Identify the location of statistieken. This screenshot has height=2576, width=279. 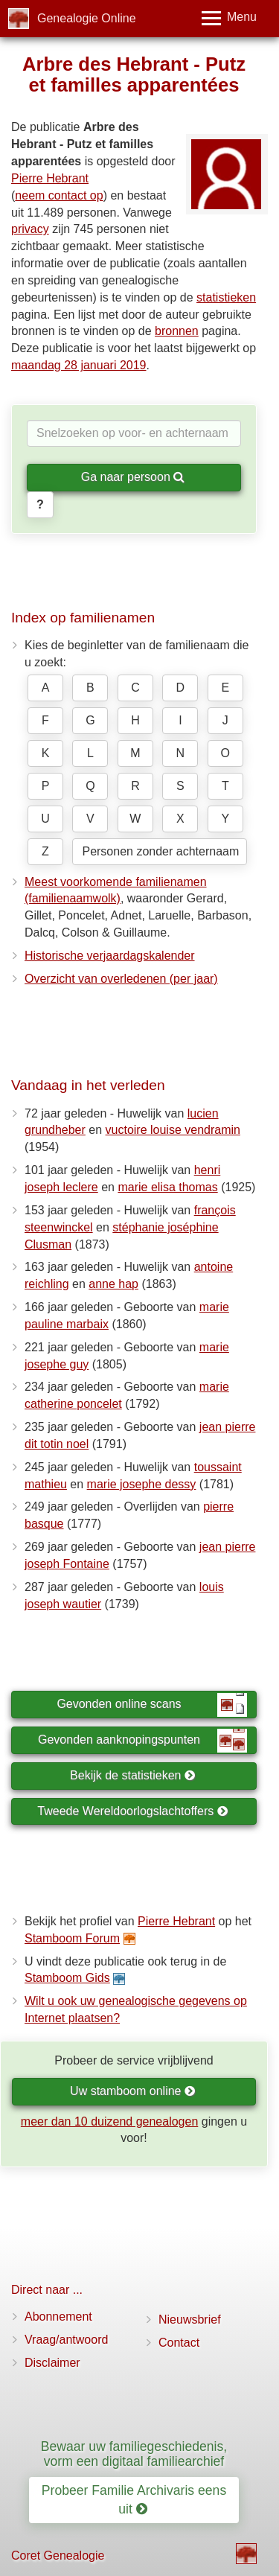
(226, 297).